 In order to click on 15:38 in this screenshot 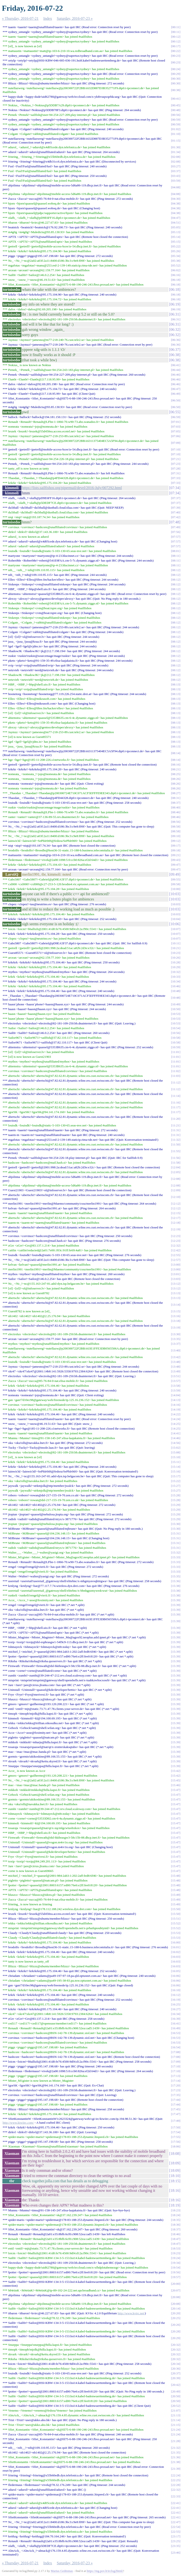, I will do `click(175, 1586)`.